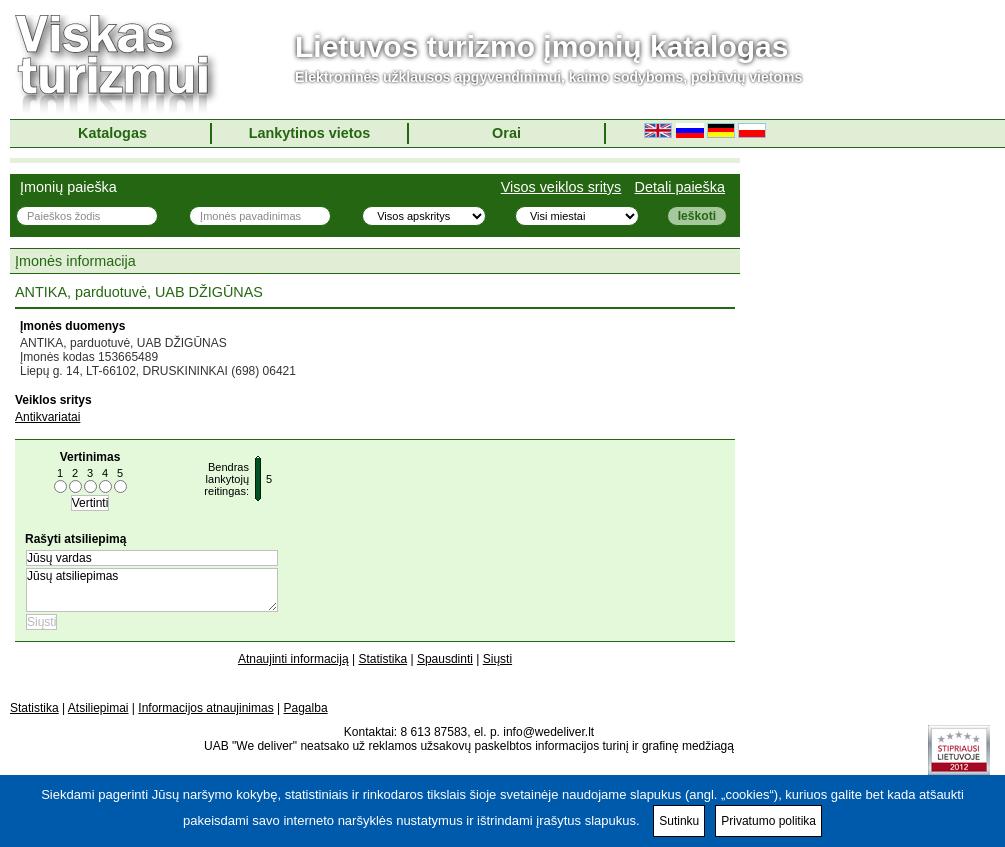 This screenshot has height=847, width=1005. What do you see at coordinates (561, 187) in the screenshot?
I see `Visos veiklos sritys` at bounding box center [561, 187].